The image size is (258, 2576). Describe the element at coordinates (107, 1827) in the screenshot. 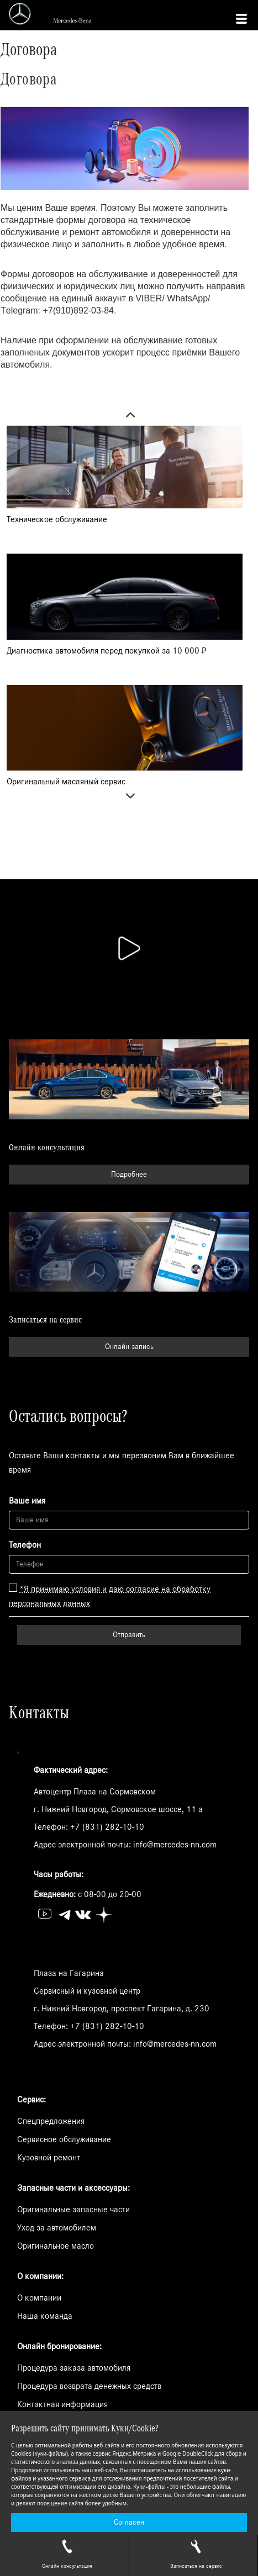

I see `+7 (831) 282-10-10` at that location.